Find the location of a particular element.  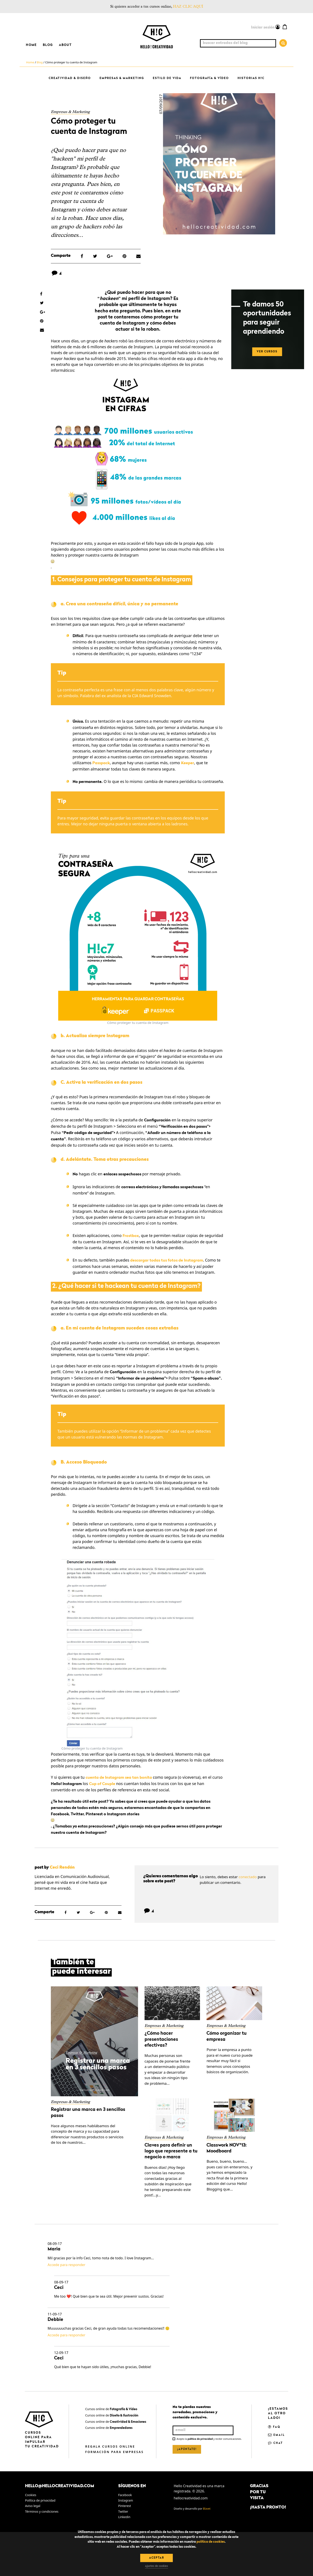

Aceptar [button] is located at coordinates (156, 2558).